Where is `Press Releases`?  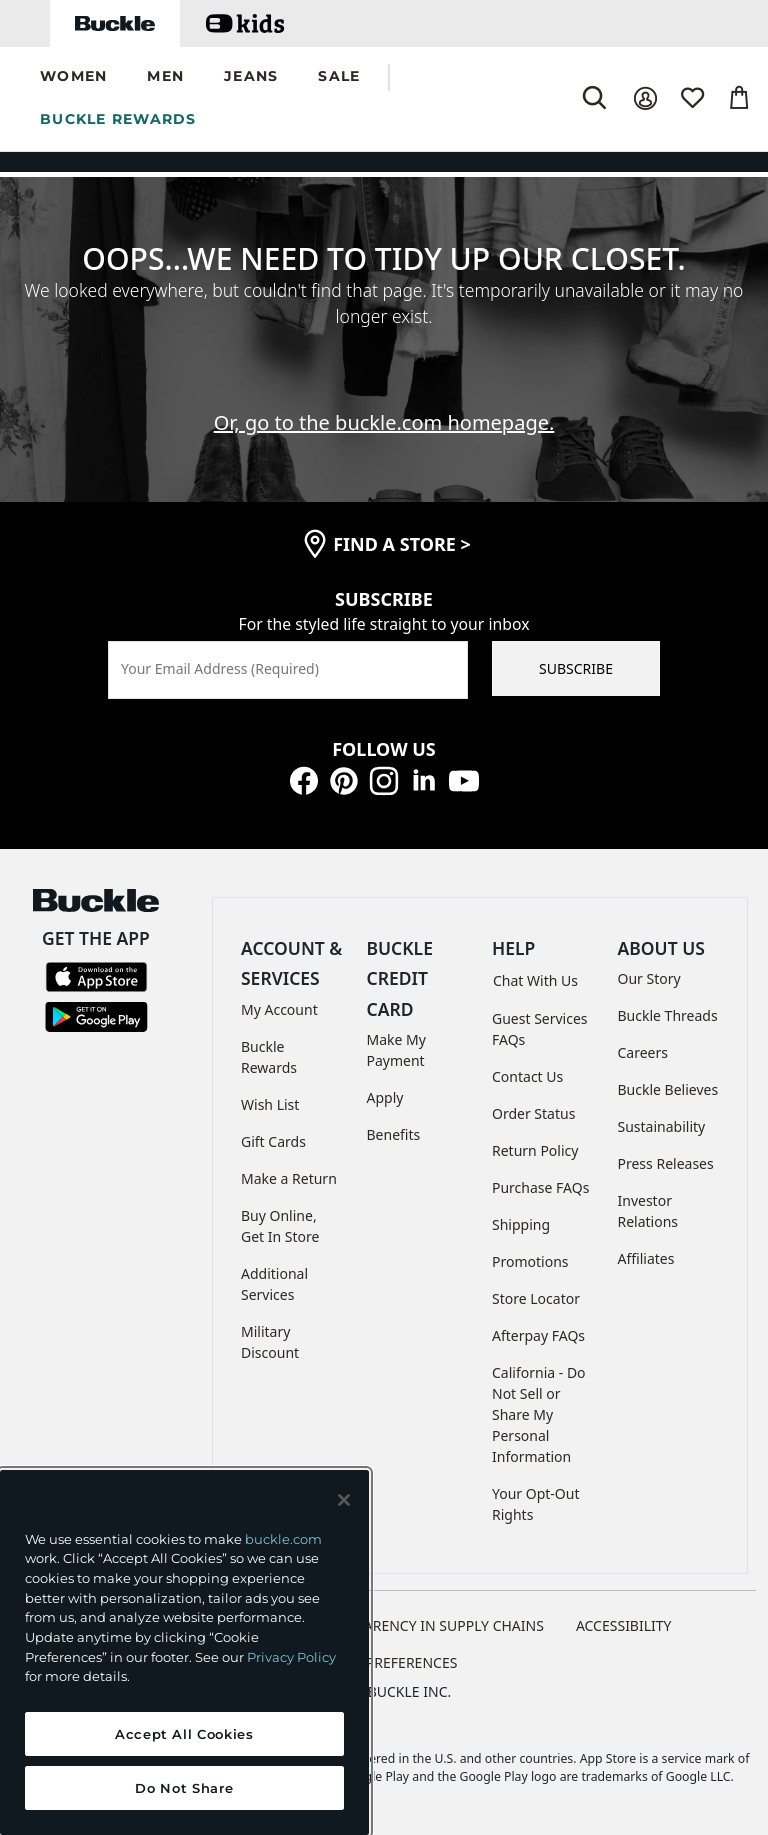 Press Releases is located at coordinates (666, 1163).